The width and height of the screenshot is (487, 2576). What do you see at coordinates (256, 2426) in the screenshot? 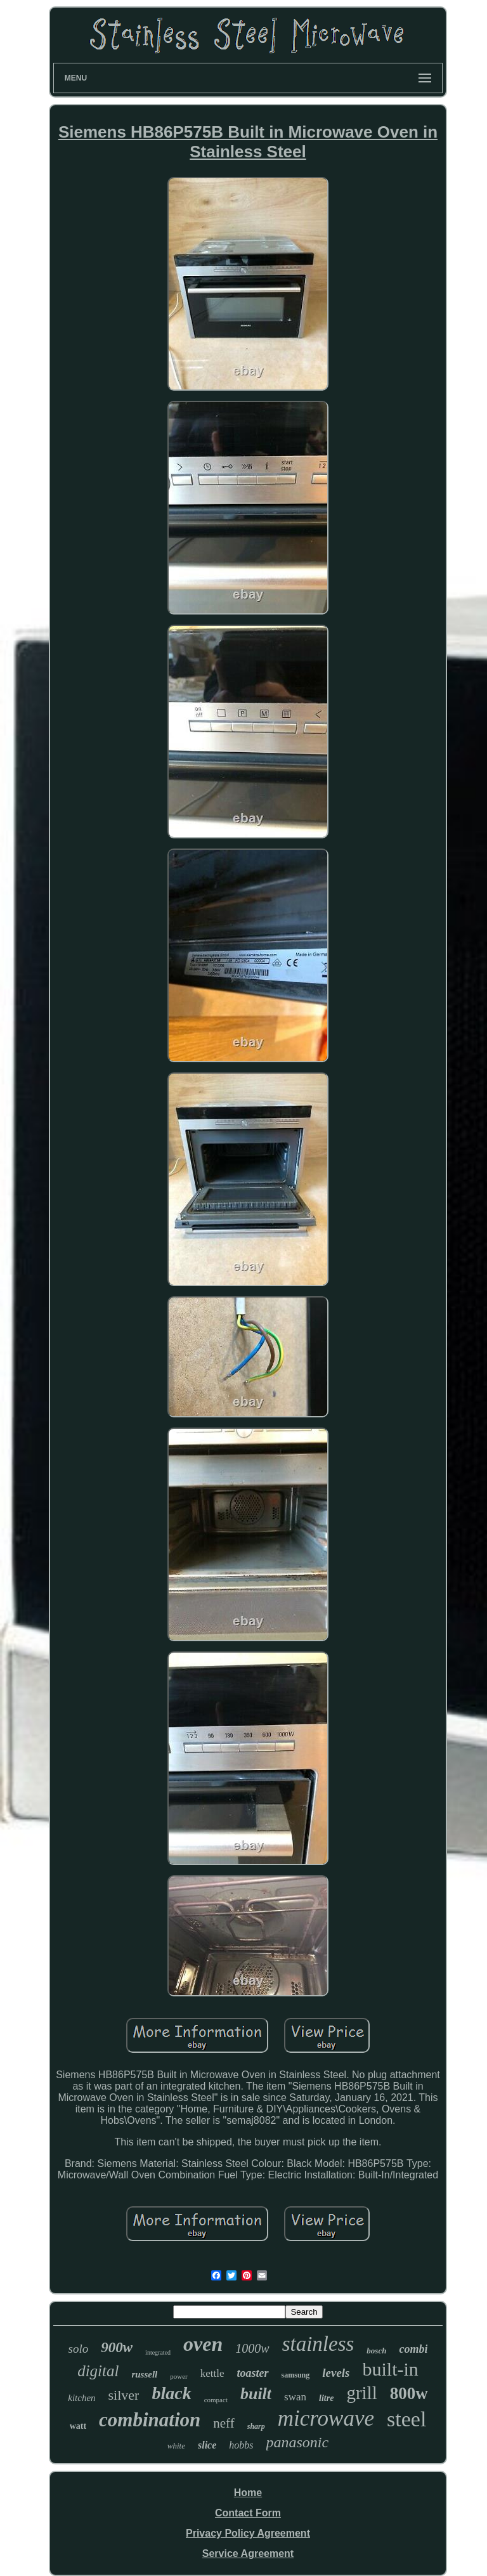
I see `sharp` at bounding box center [256, 2426].